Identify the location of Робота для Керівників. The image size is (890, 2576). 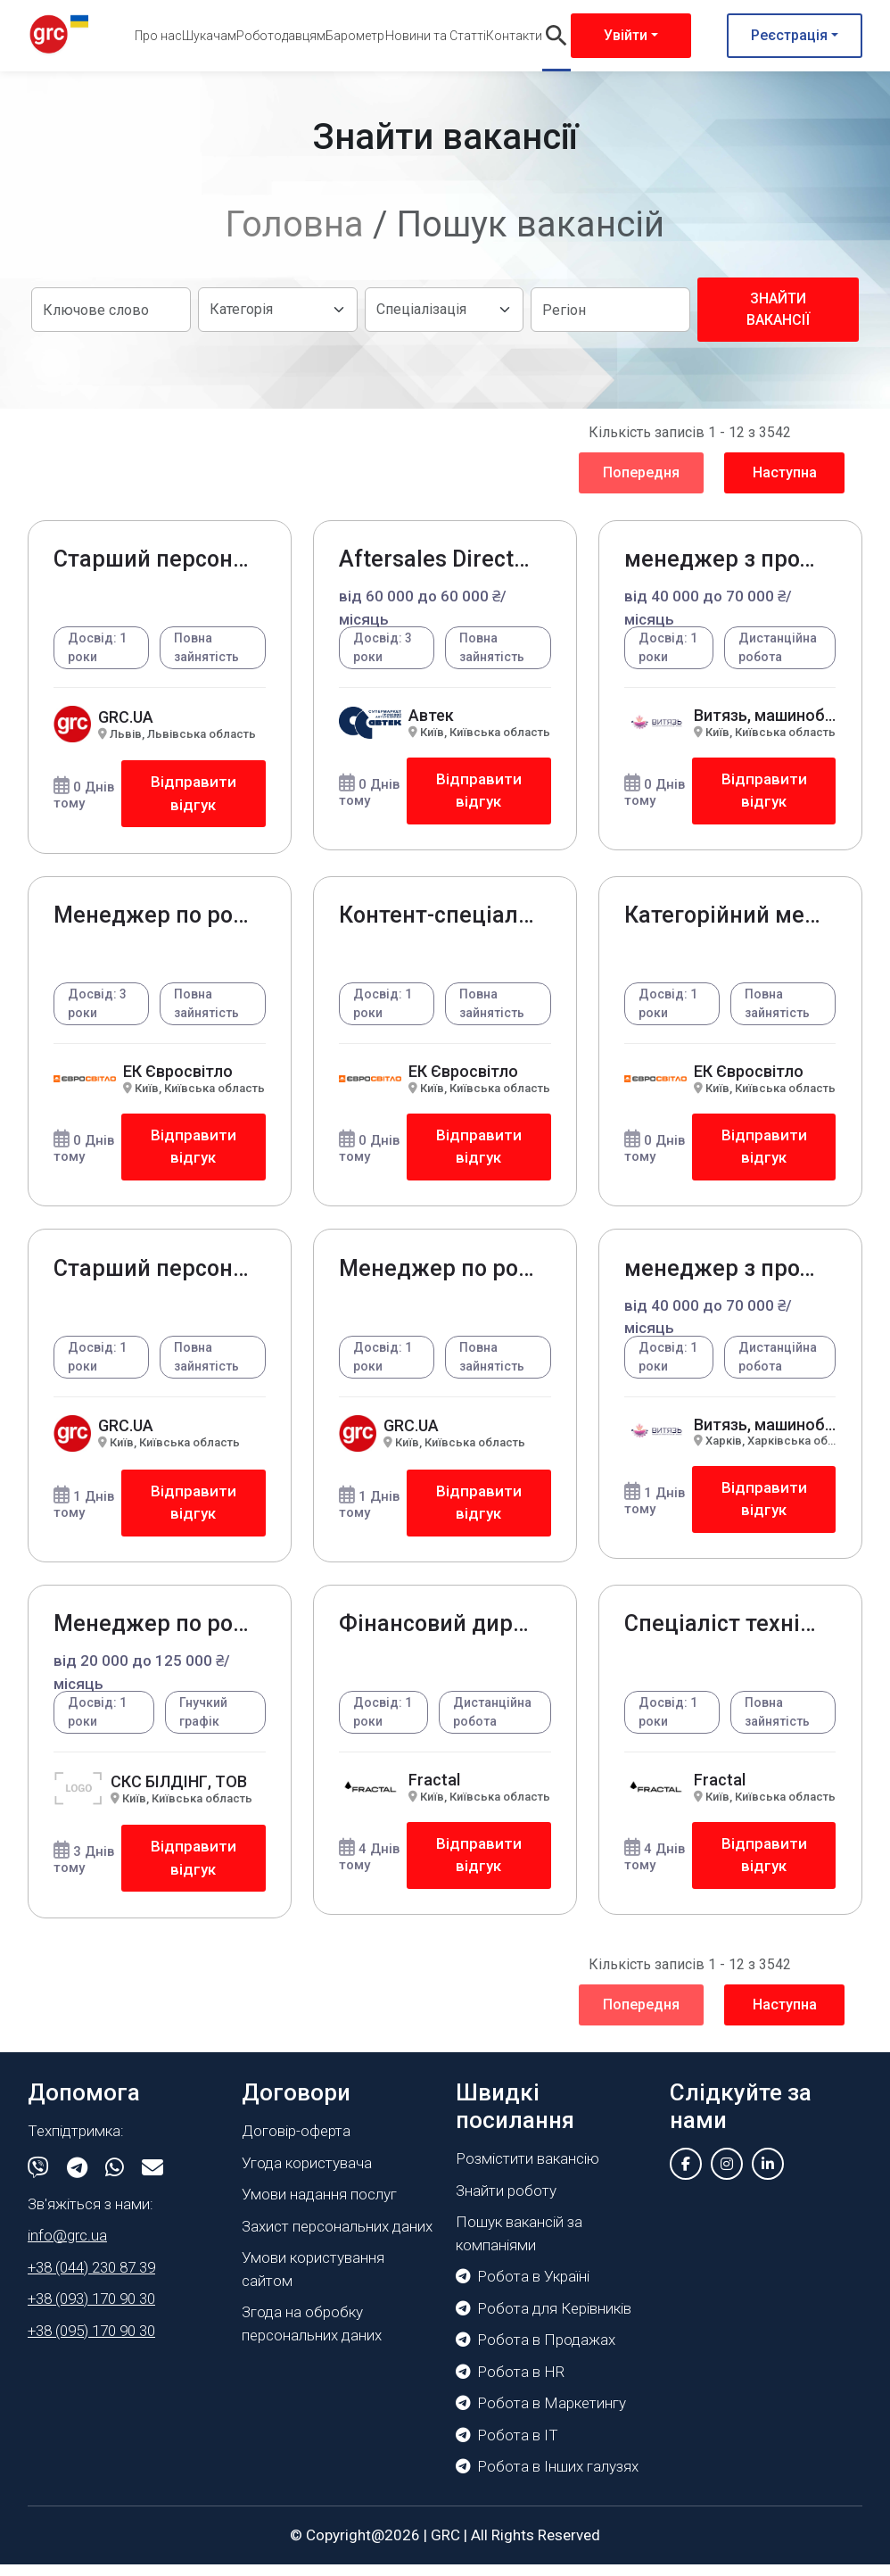
(543, 2319).